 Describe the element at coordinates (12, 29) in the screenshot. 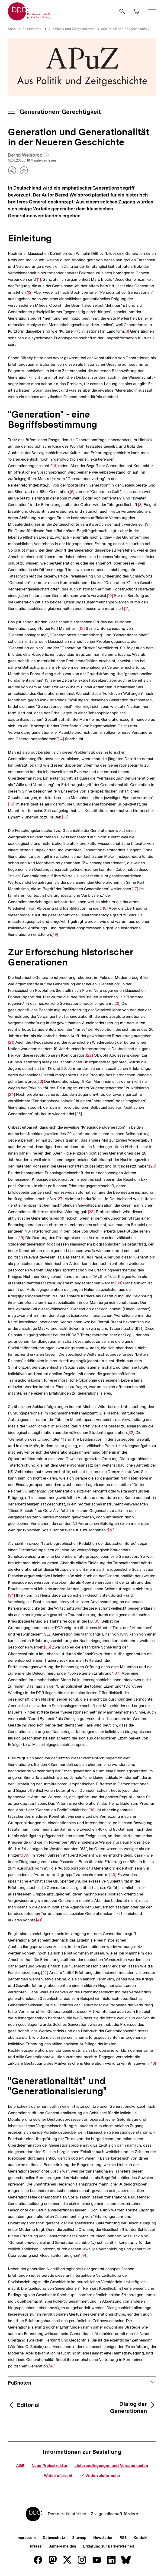

I see `Shop` at that location.